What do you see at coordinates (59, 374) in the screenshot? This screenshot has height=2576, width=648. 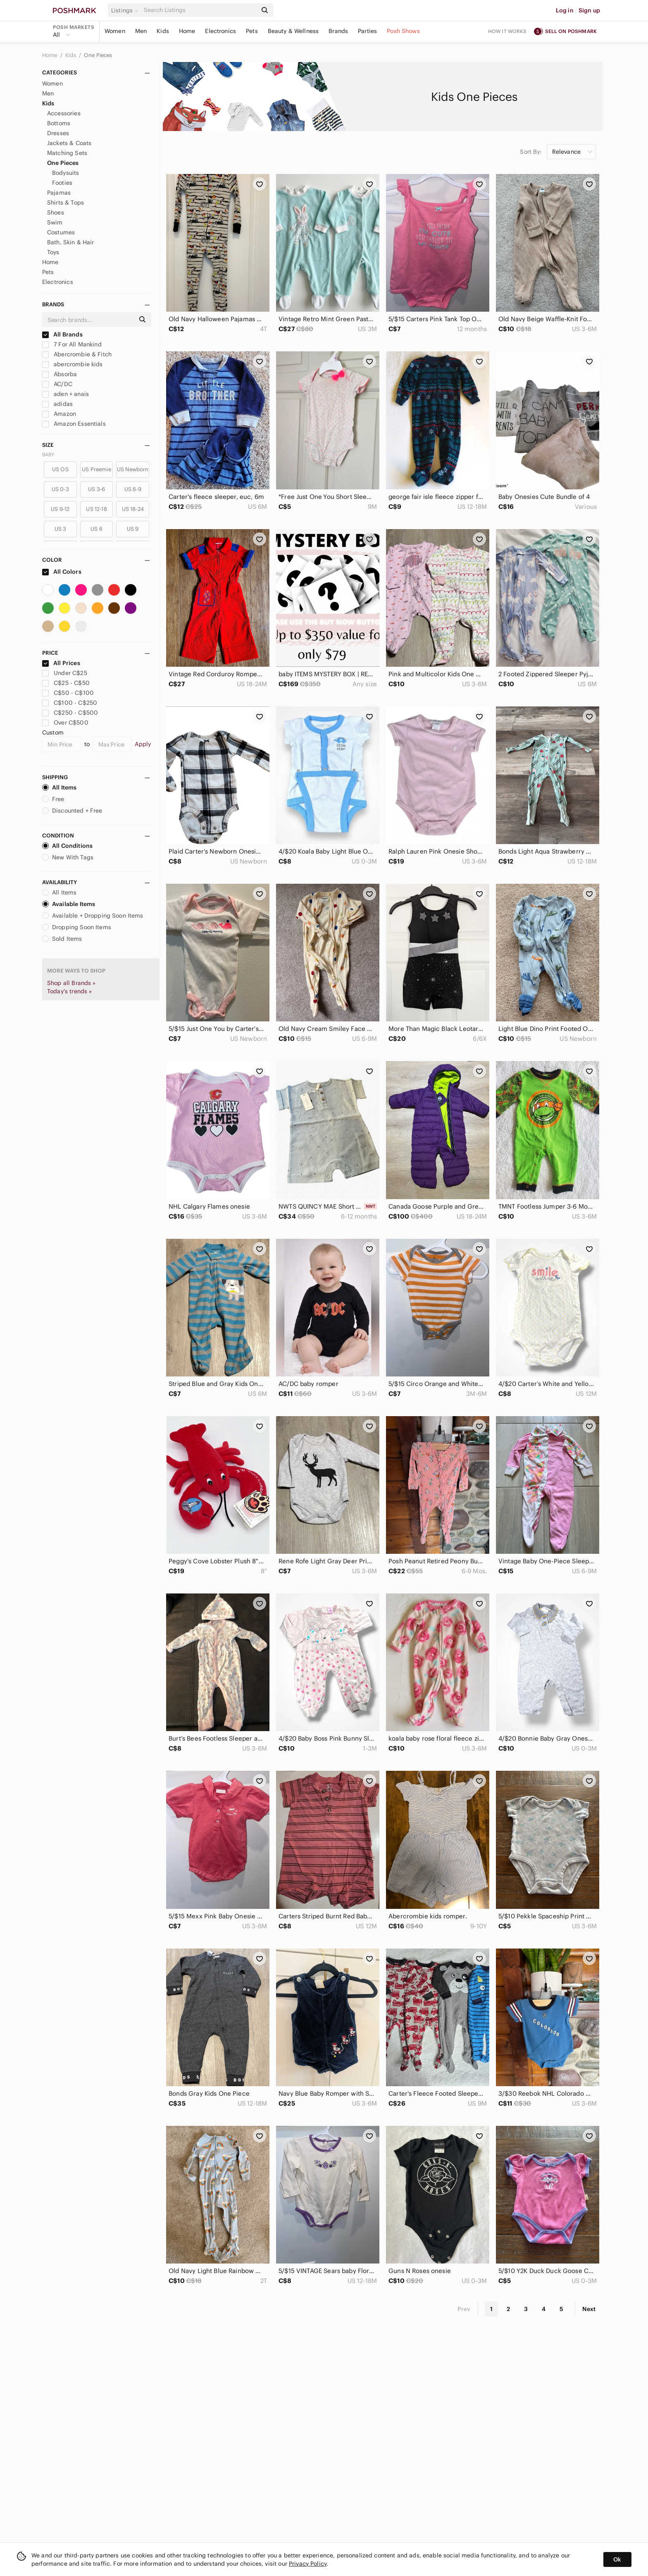 I see `Absorba` at bounding box center [59, 374].